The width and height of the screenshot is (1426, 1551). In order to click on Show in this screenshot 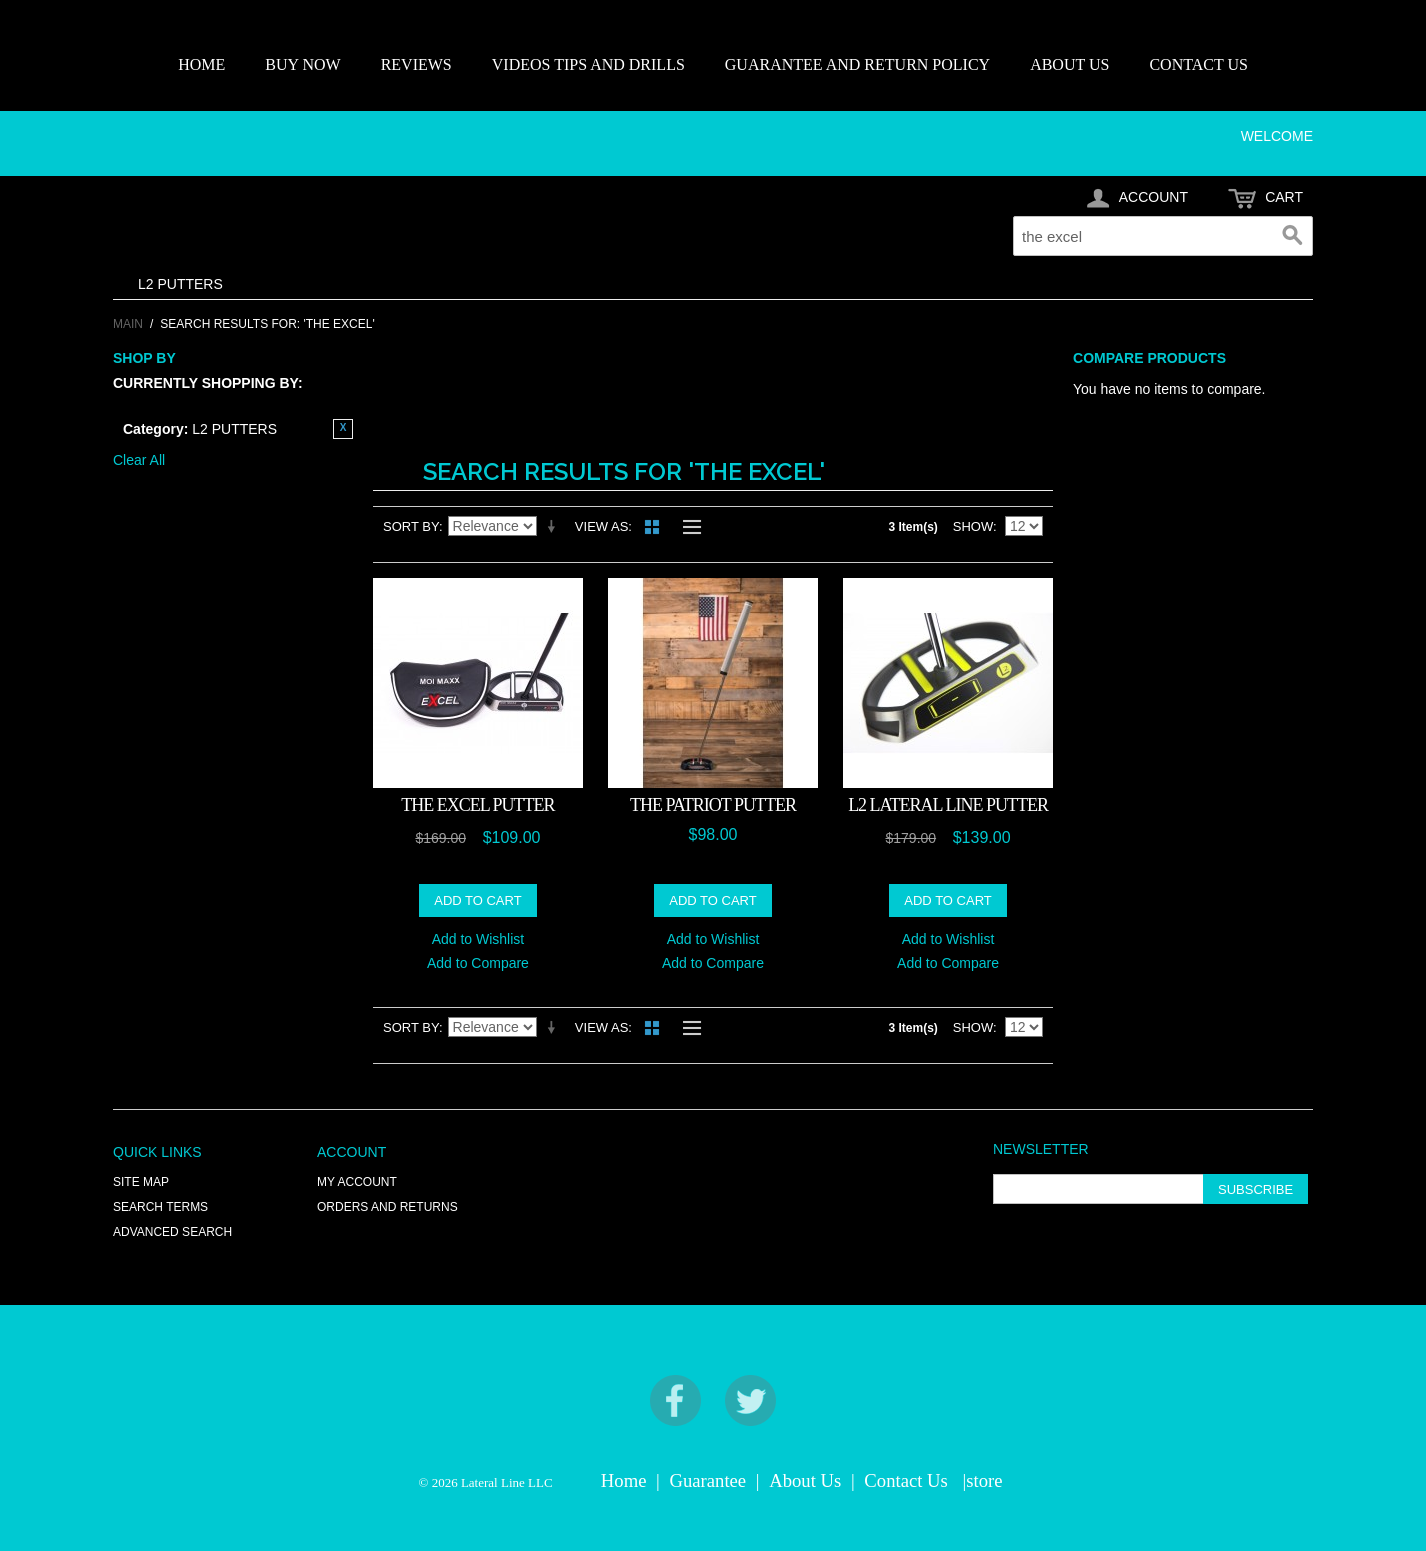, I will do `click(973, 526)`.